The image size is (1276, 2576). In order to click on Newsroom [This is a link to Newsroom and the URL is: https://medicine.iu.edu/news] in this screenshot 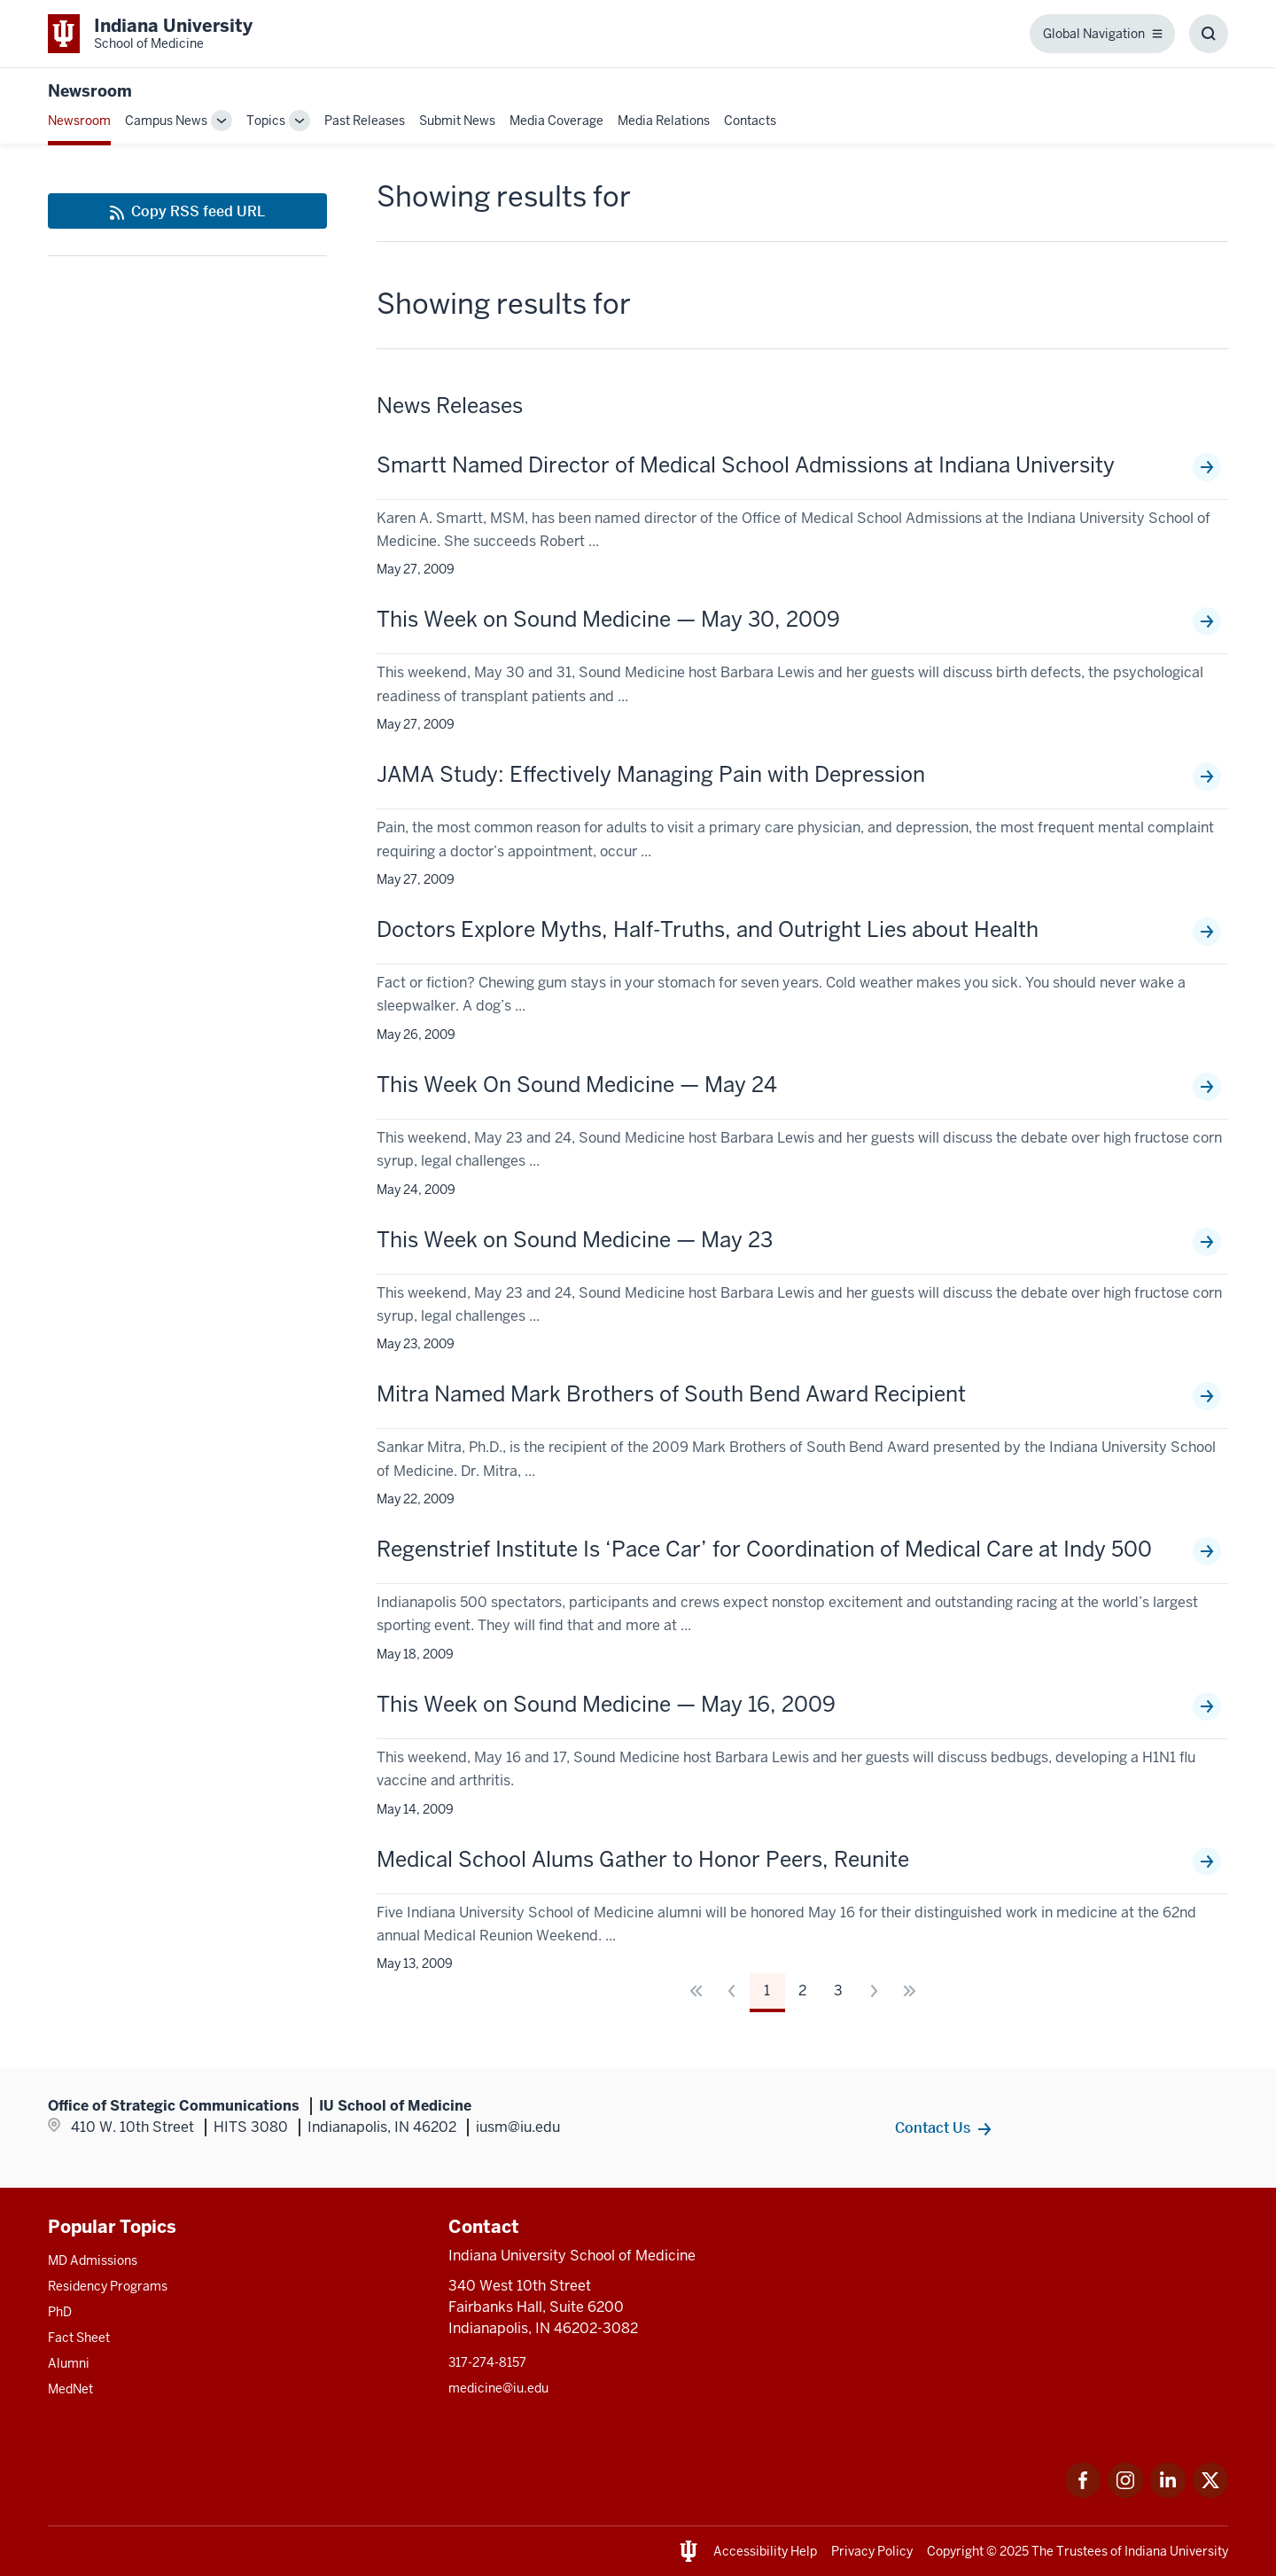, I will do `click(90, 91)`.